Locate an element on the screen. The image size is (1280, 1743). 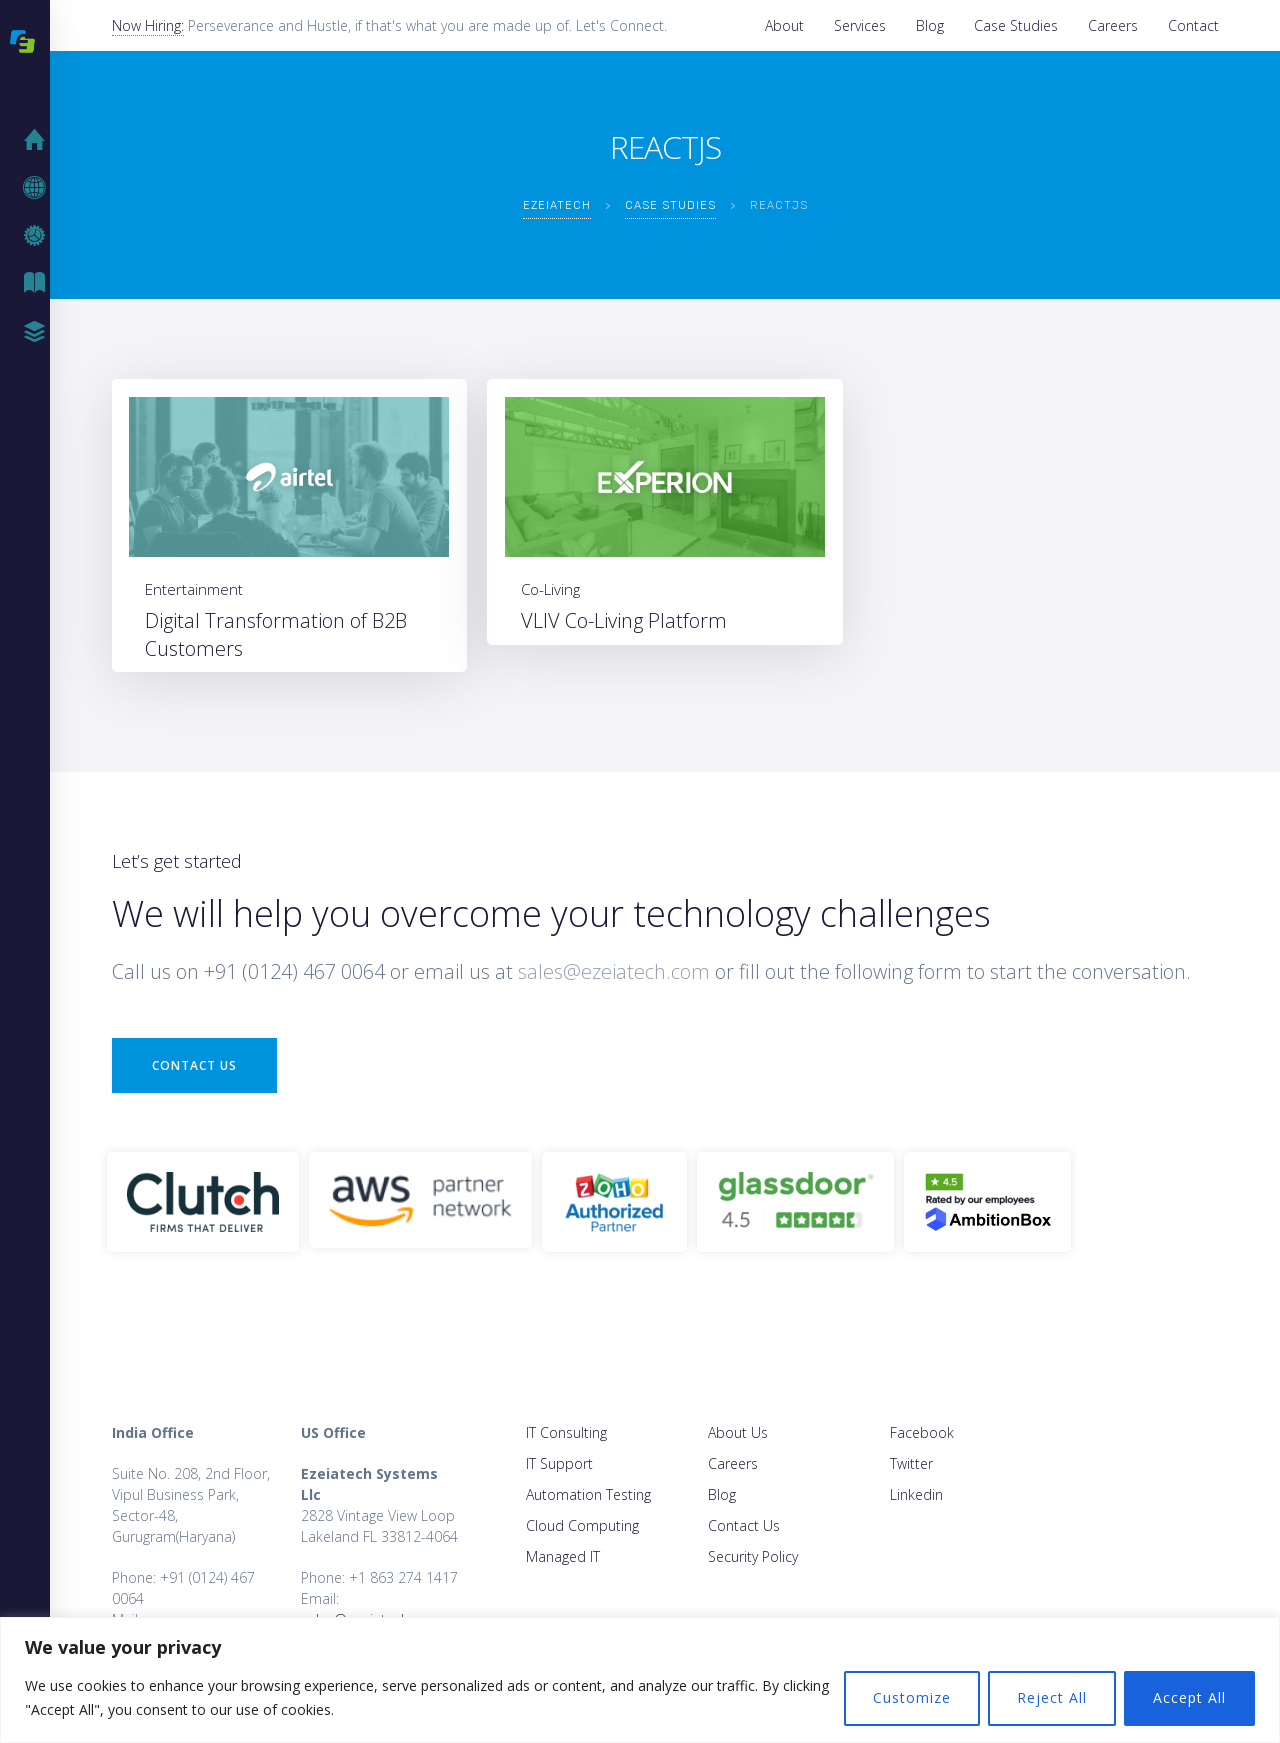
Automation Testing is located at coordinates (588, 1494).